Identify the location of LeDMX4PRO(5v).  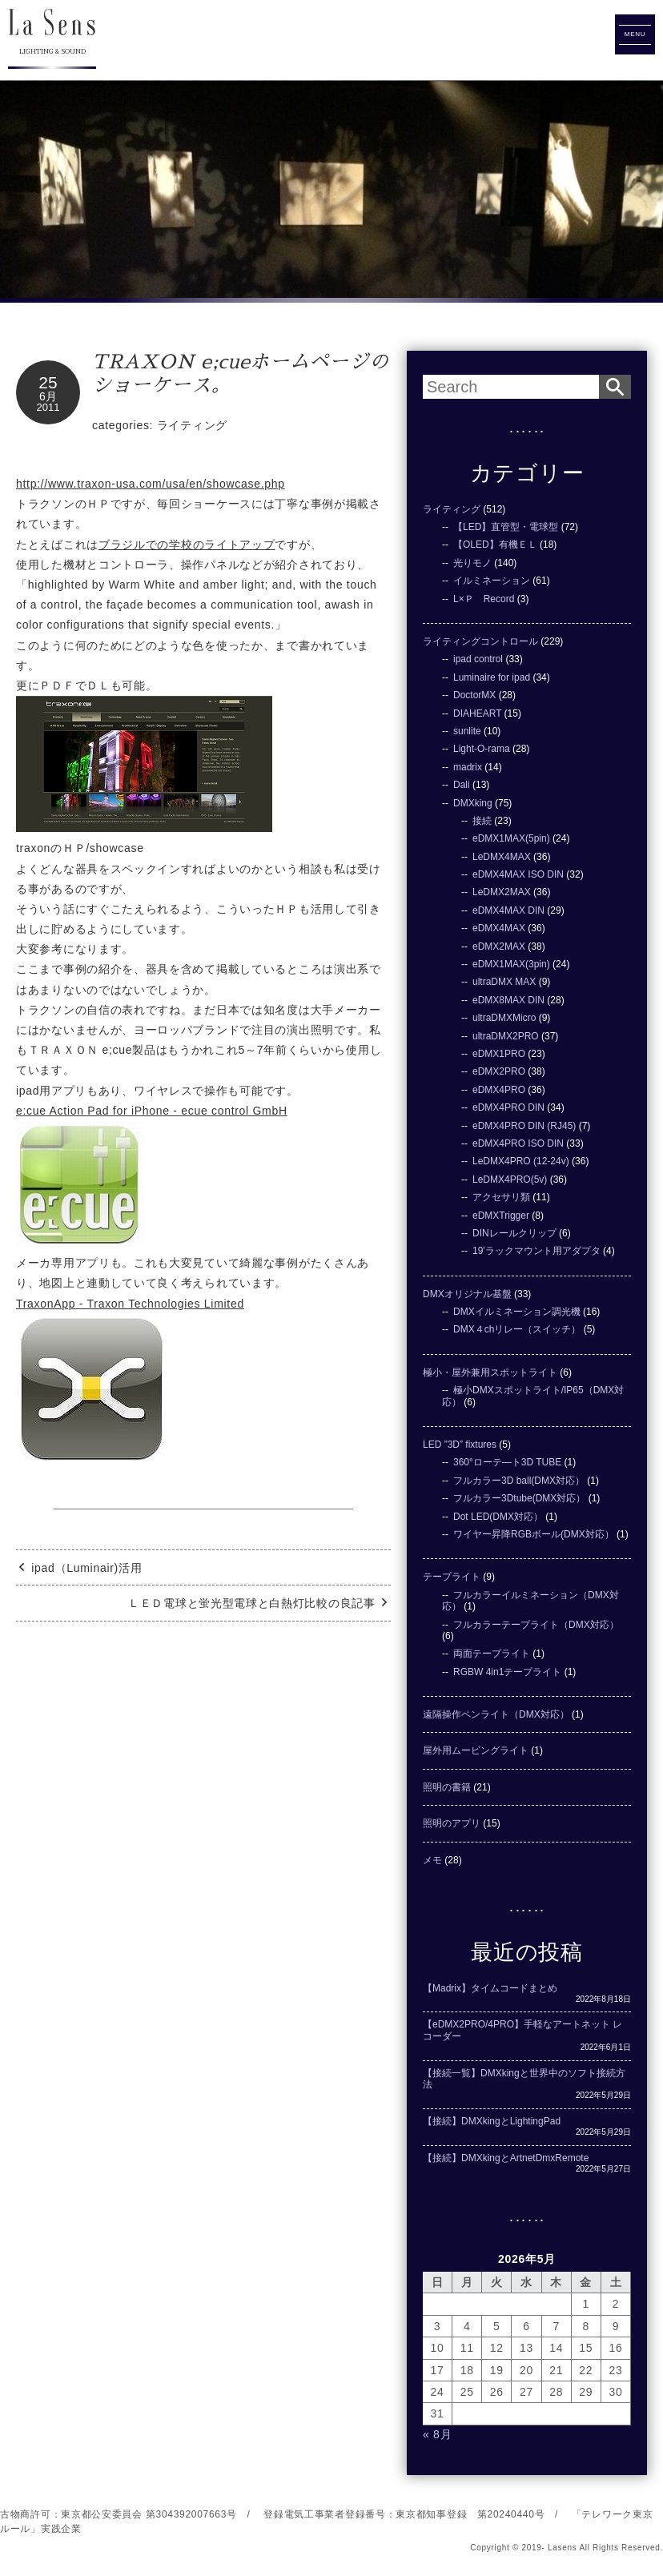
(509, 1179).